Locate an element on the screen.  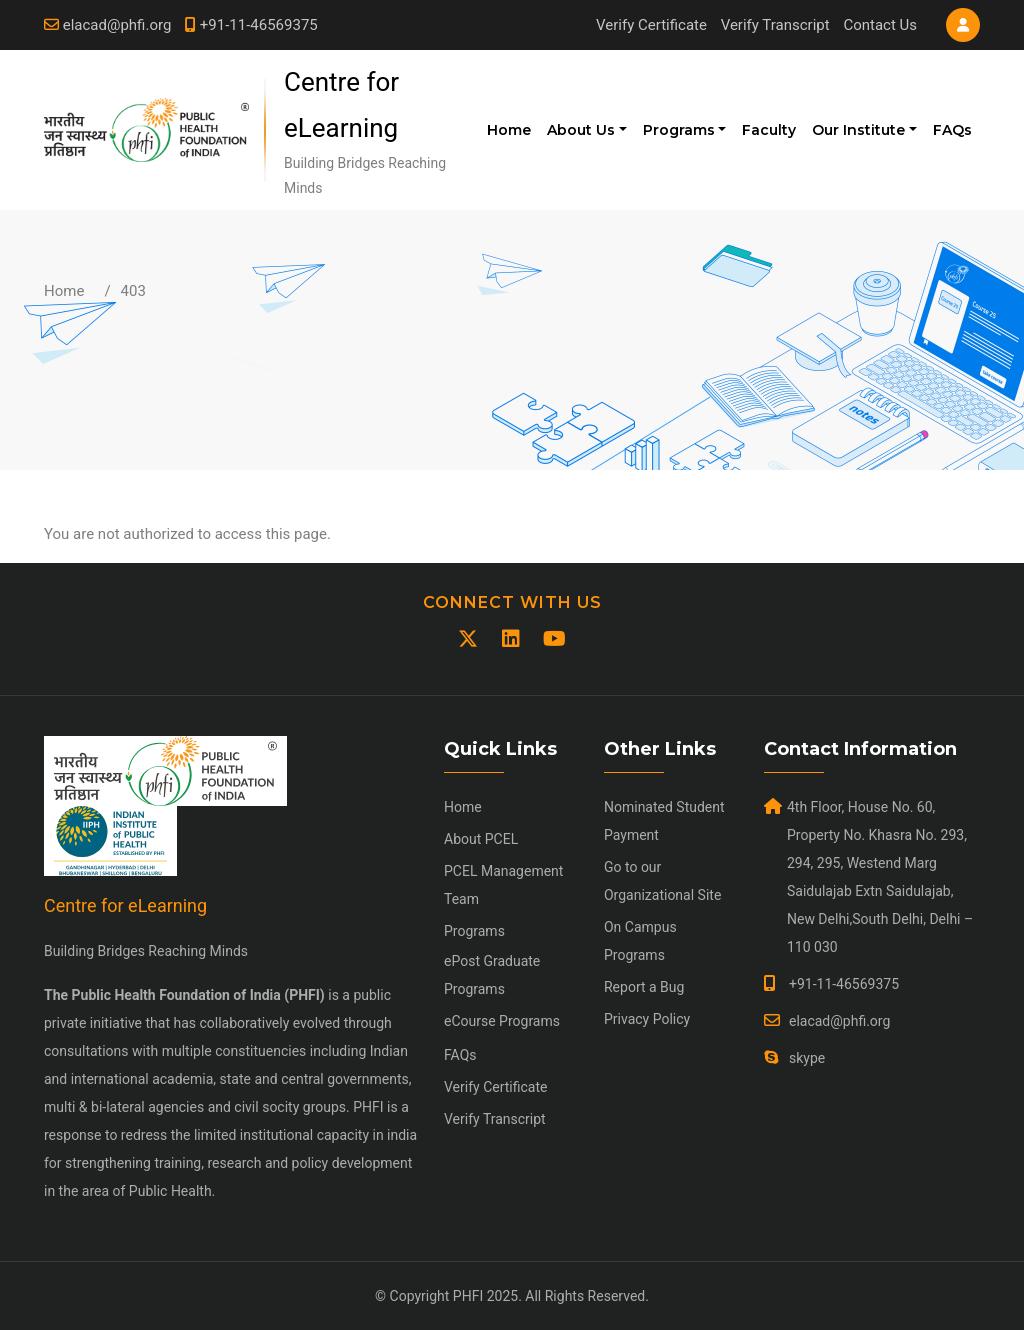
Contact Us is located at coordinates (880, 25).